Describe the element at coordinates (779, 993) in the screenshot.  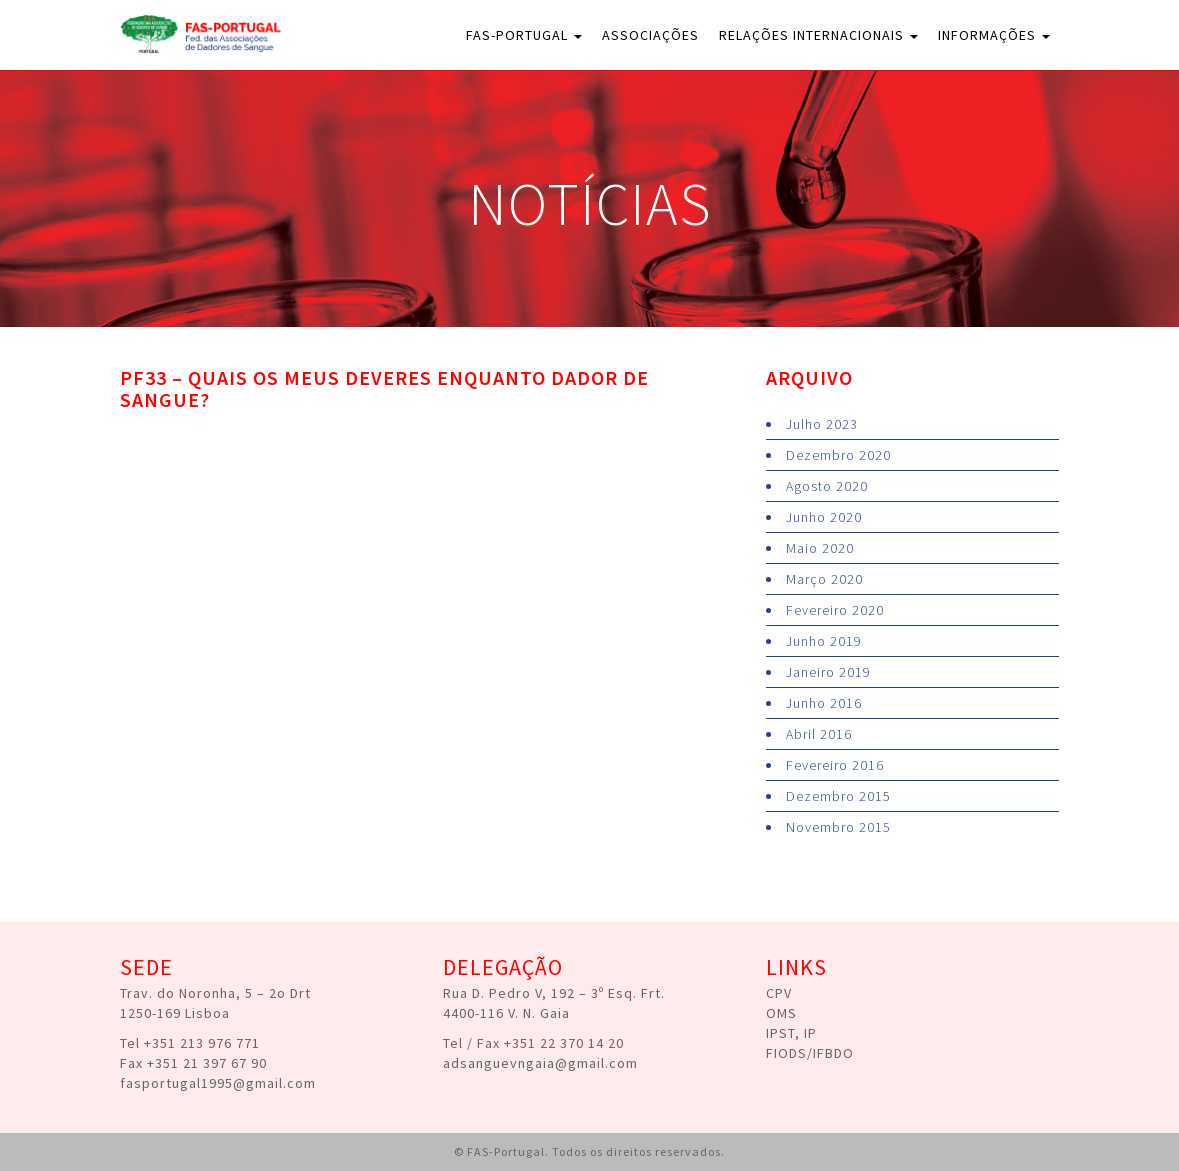
I see `CPV` at that location.